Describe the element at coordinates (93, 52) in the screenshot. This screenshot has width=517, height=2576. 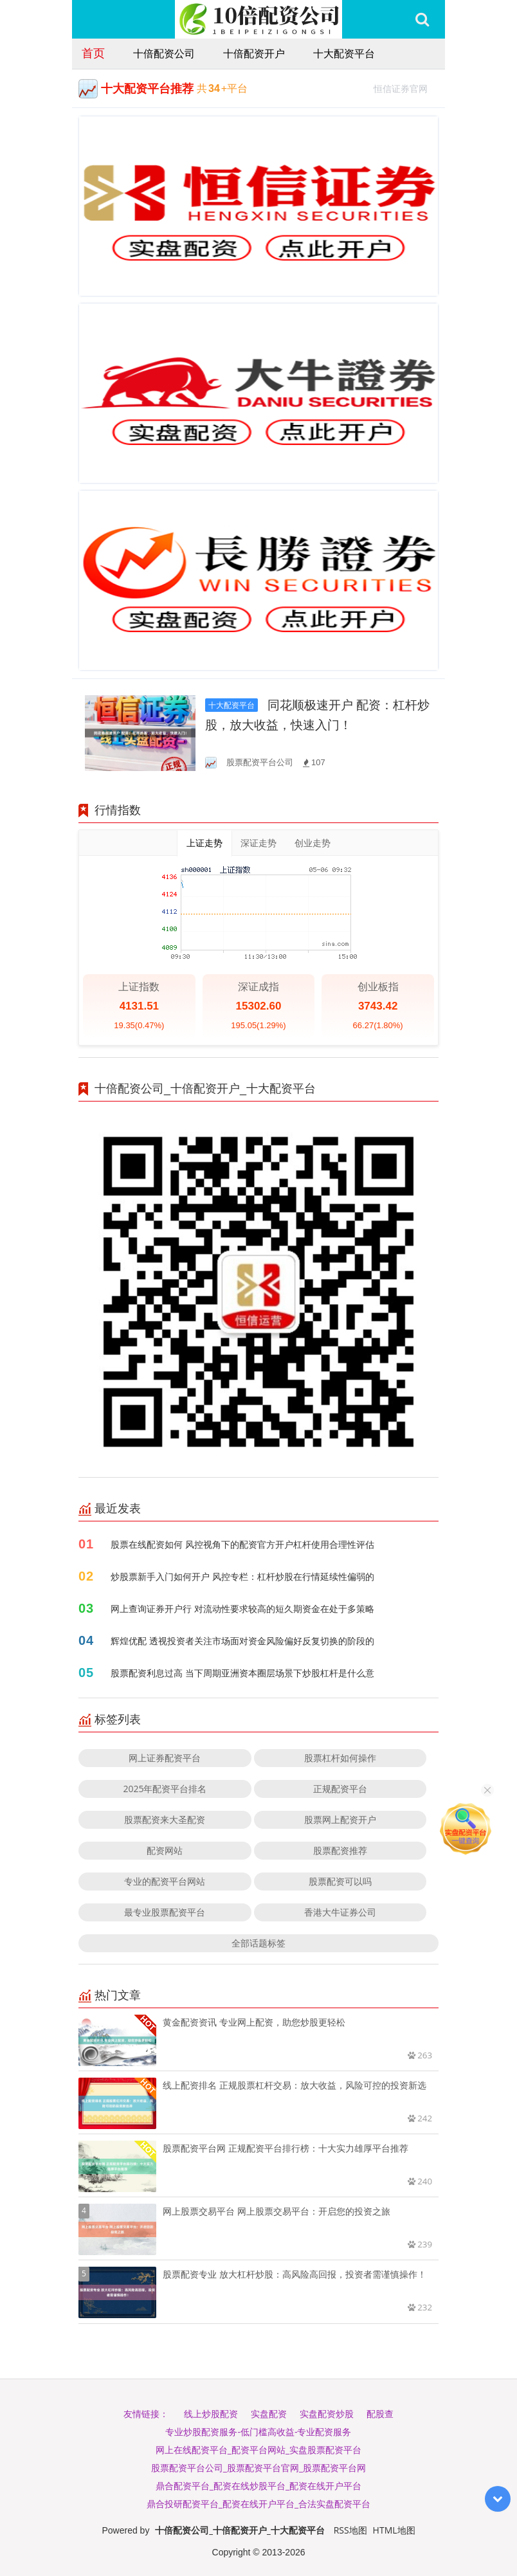
I see `首页` at that location.